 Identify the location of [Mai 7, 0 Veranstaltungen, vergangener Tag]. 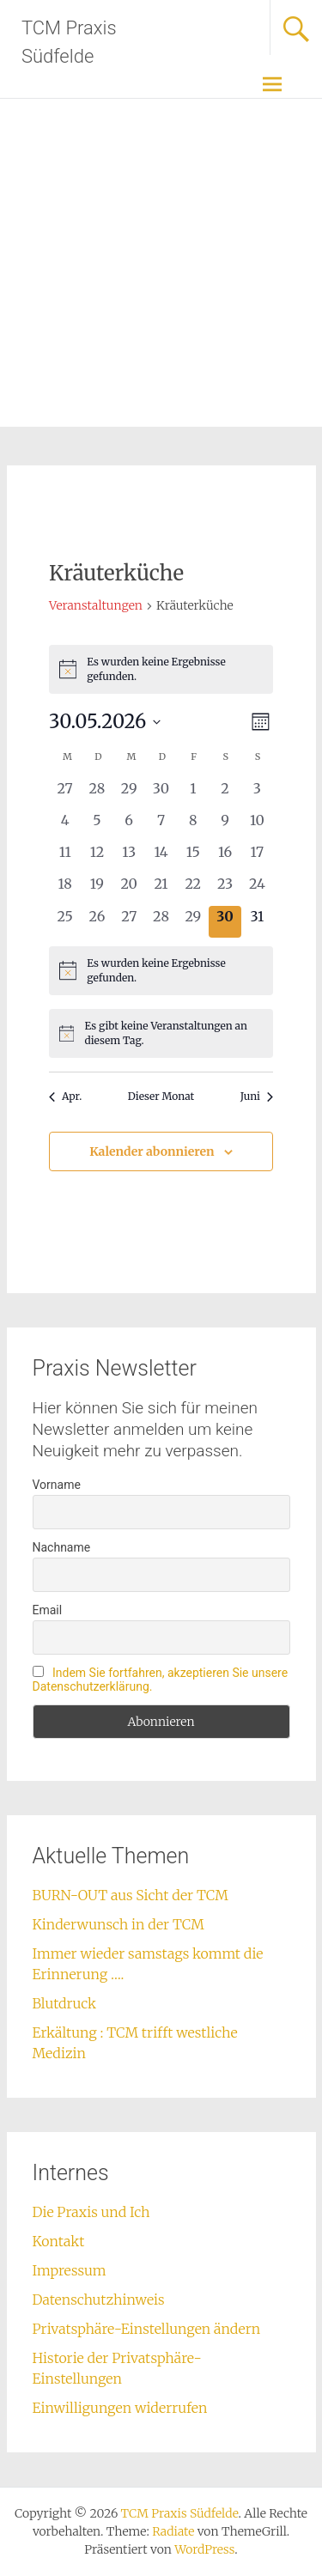
(161, 825).